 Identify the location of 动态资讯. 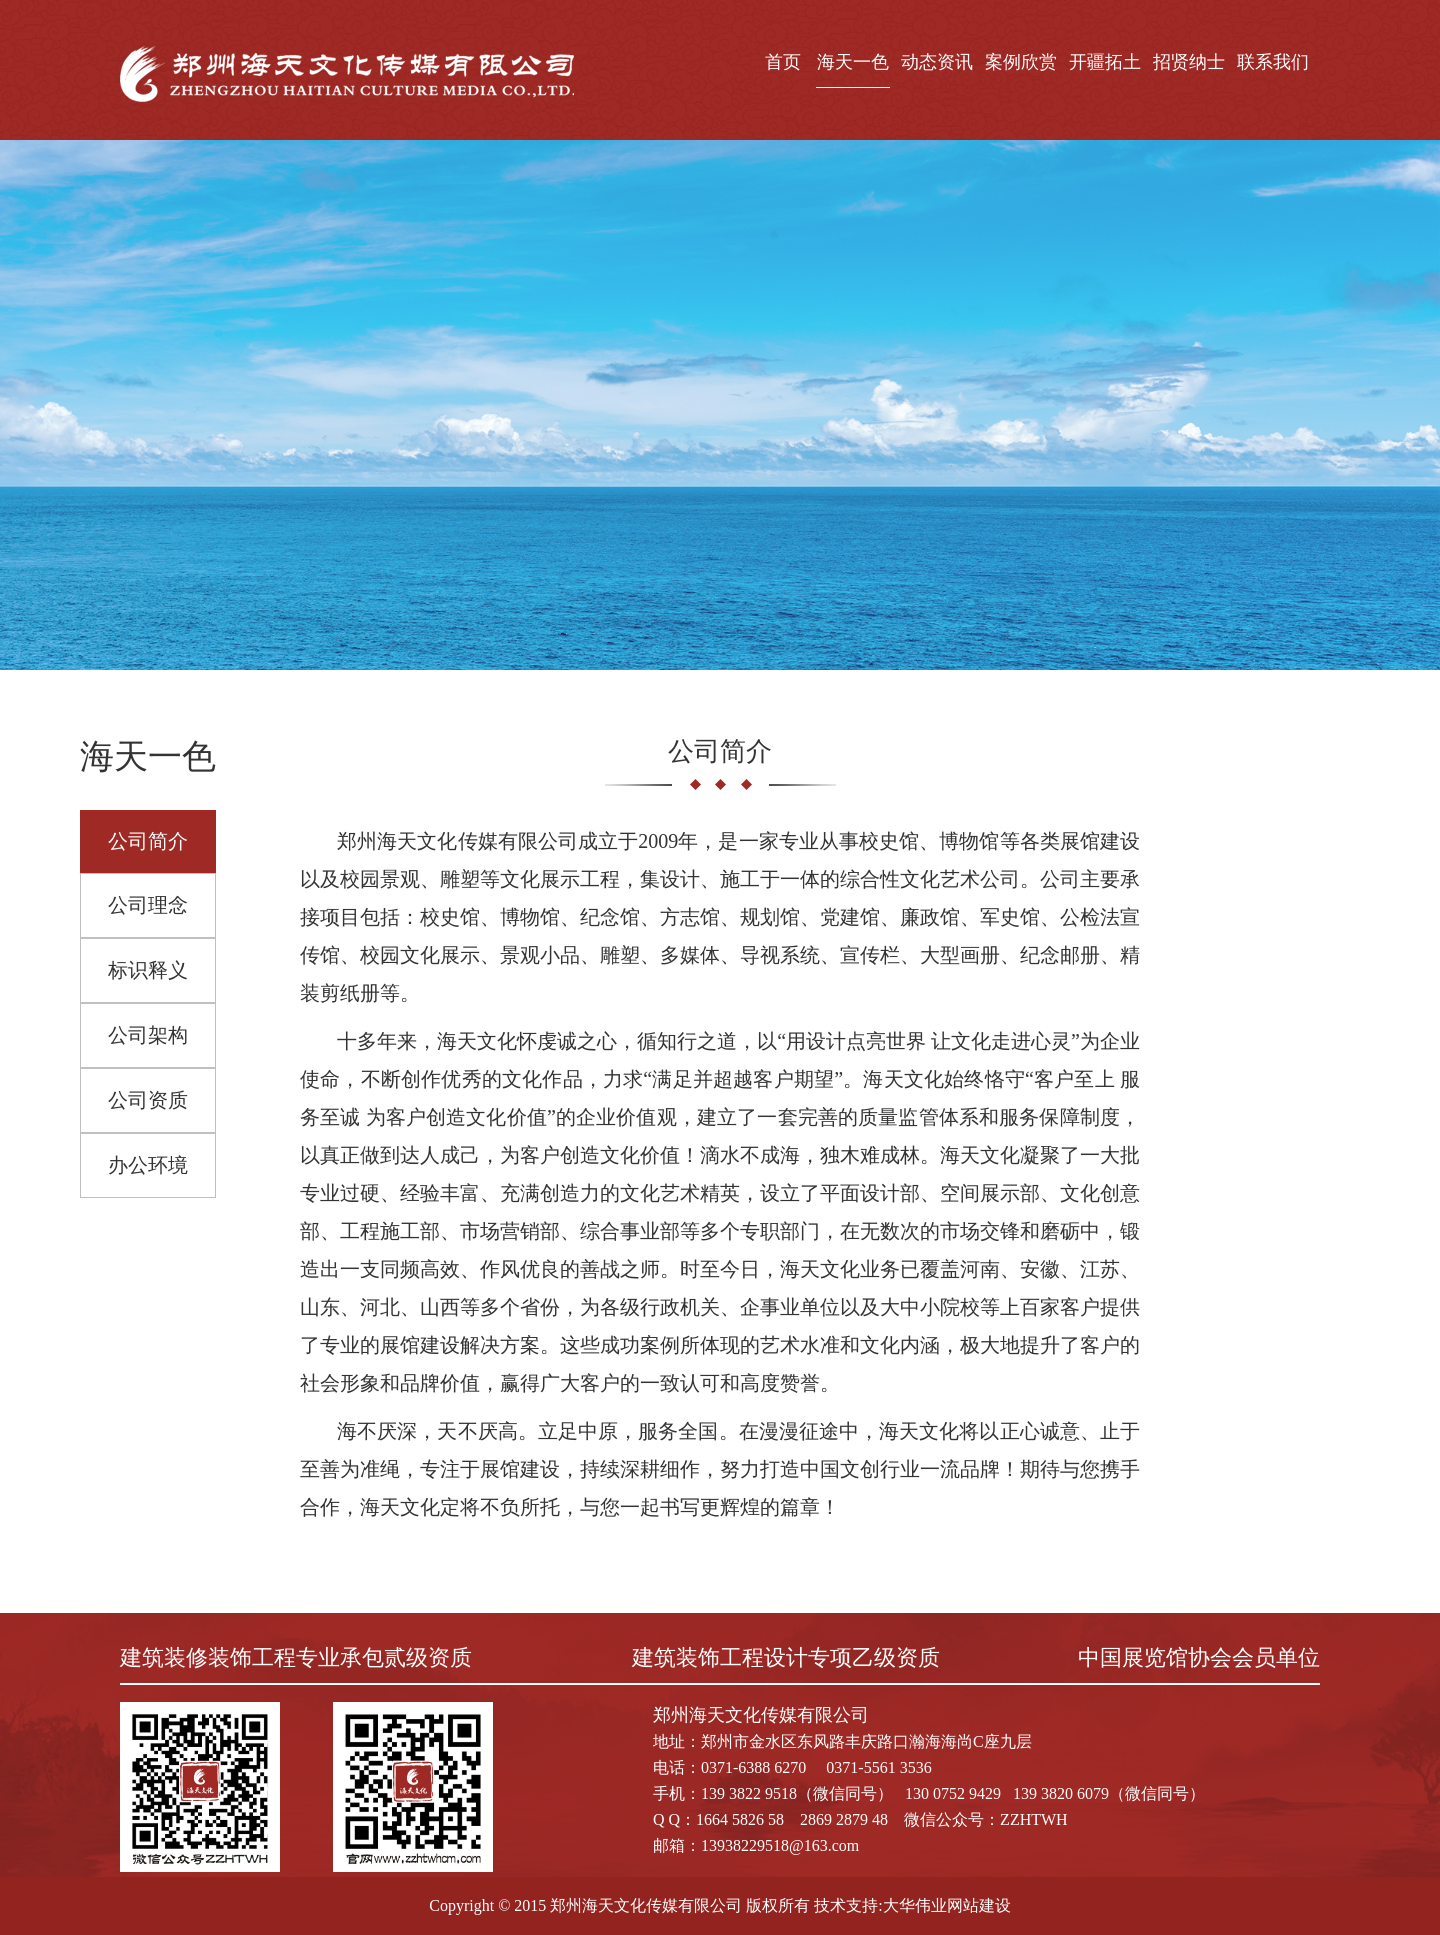
(937, 62).